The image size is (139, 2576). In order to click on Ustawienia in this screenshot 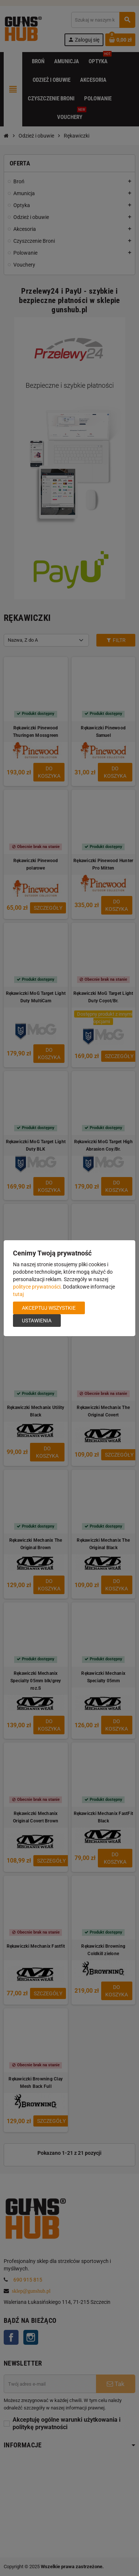, I will do `click(37, 1321)`.